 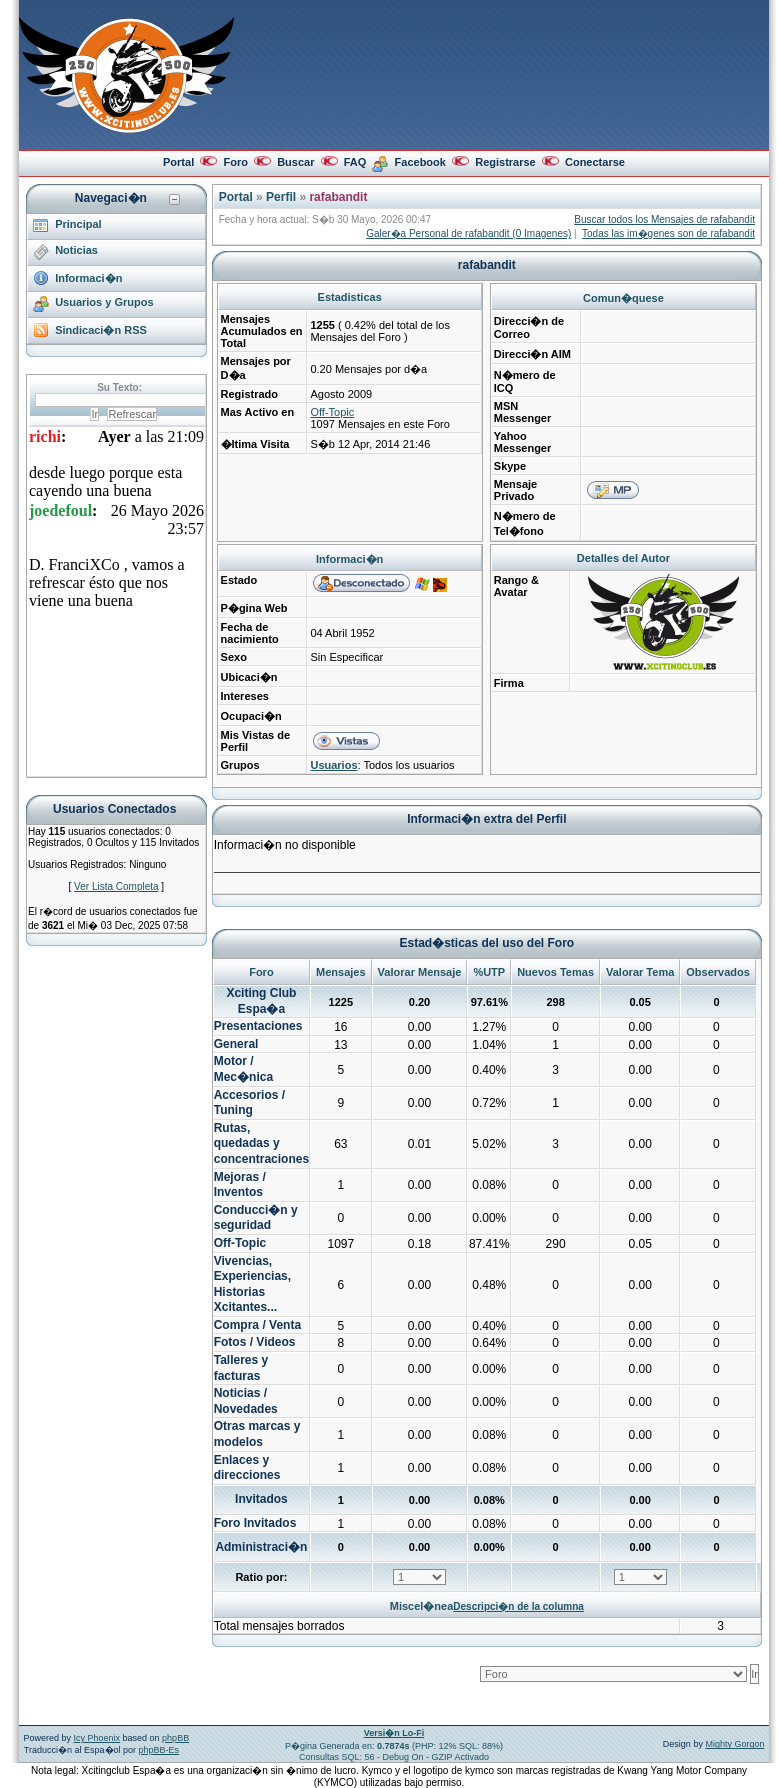 I want to click on Conducci�n y seguridad, so click(x=256, y=1218).